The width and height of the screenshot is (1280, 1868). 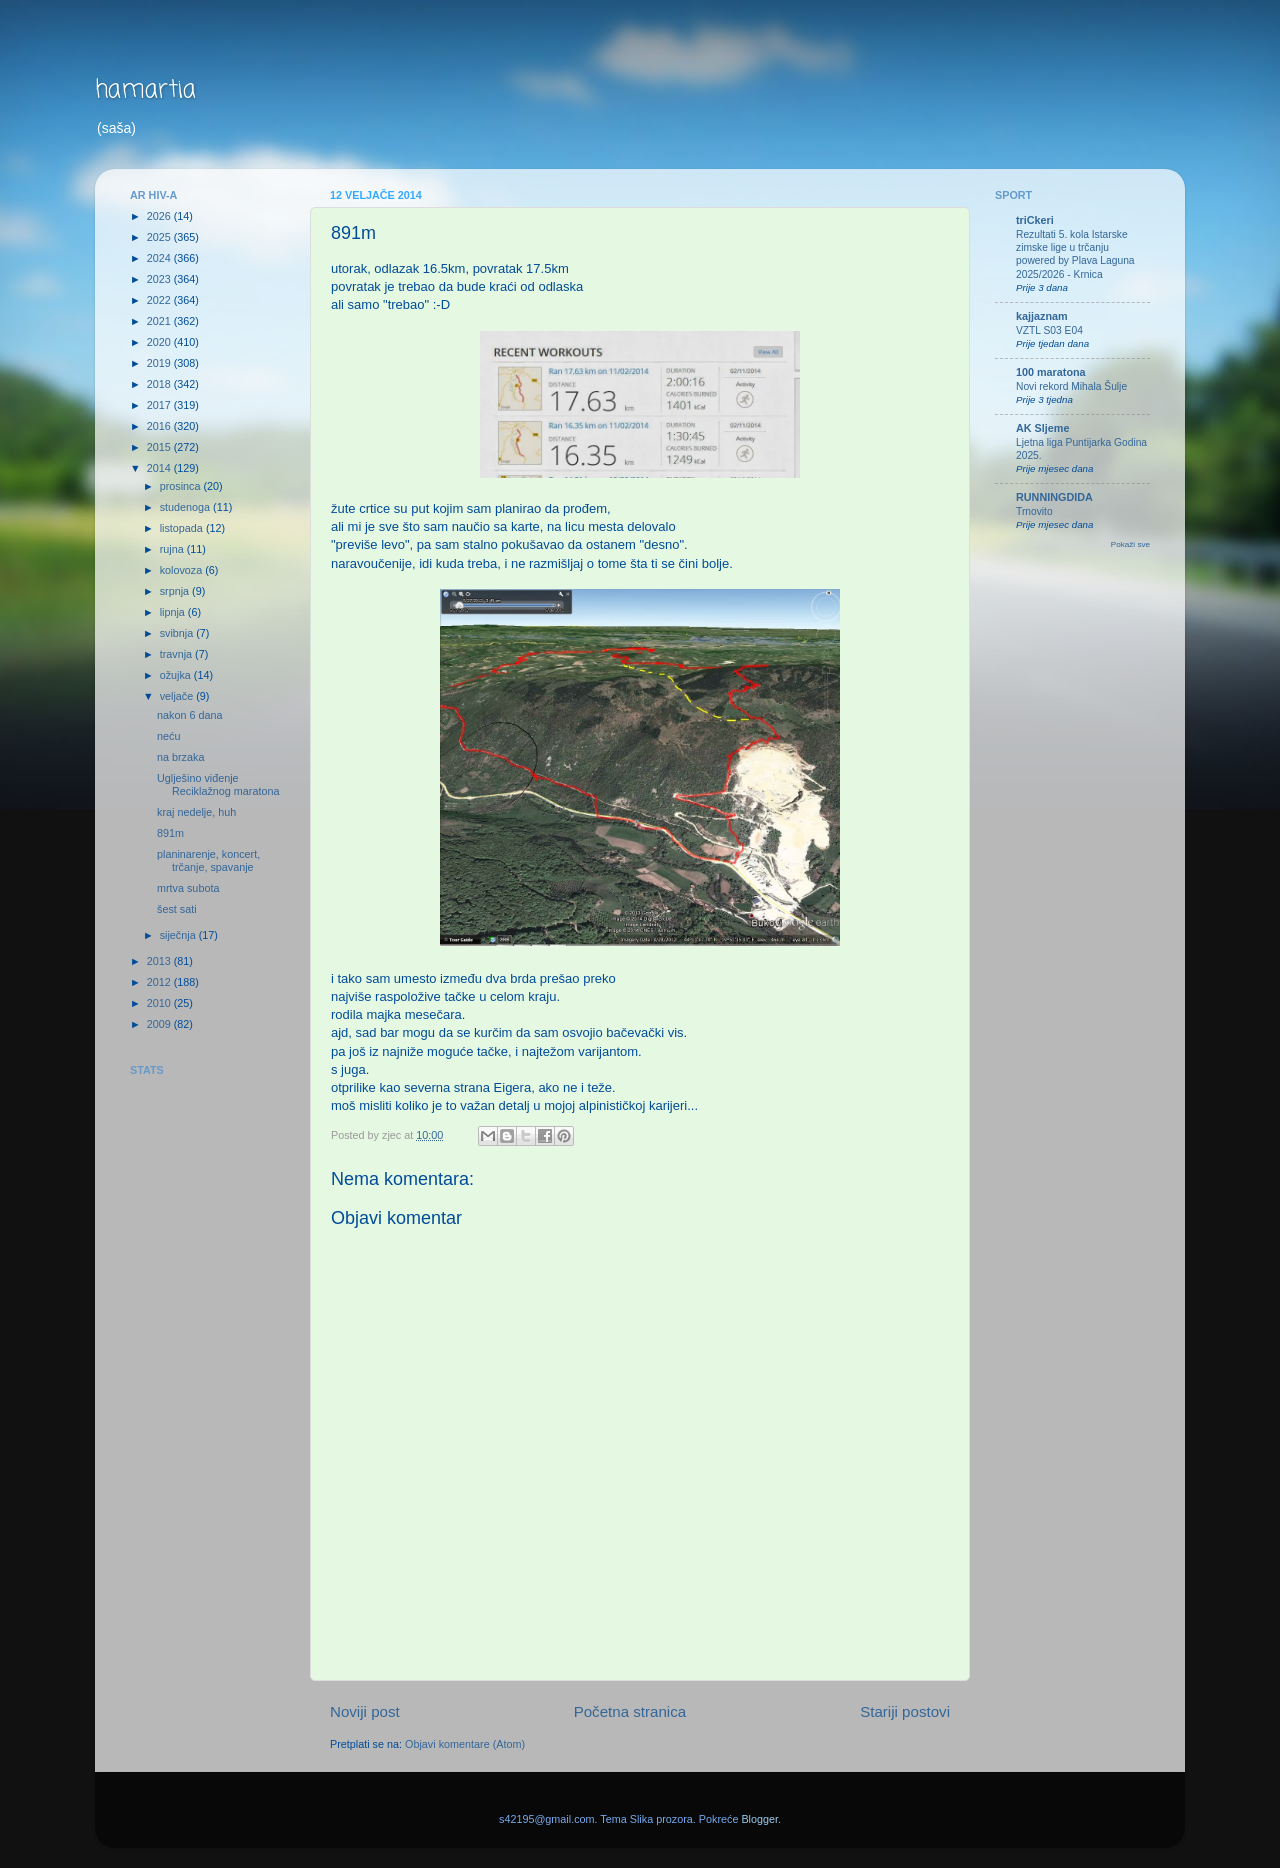 What do you see at coordinates (168, 736) in the screenshot?
I see `neću` at bounding box center [168, 736].